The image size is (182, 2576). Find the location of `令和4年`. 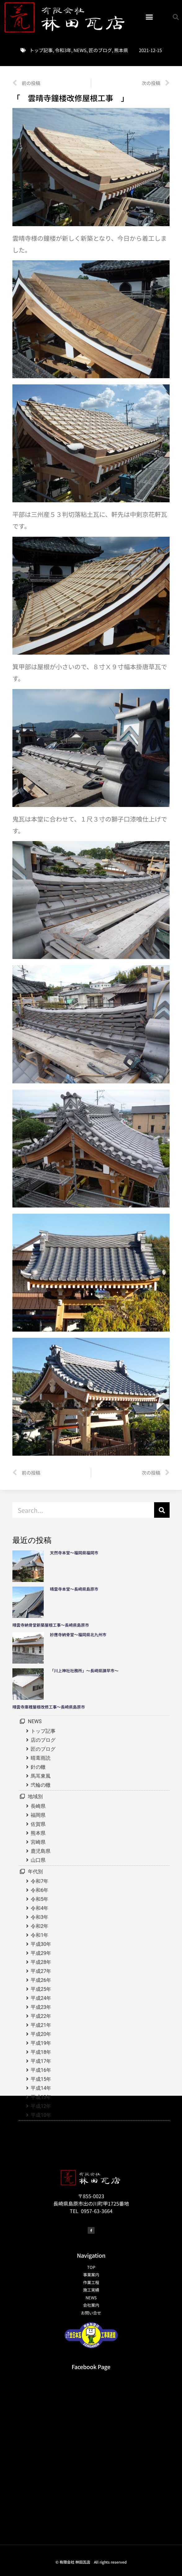

令和4年 is located at coordinates (39, 1908).